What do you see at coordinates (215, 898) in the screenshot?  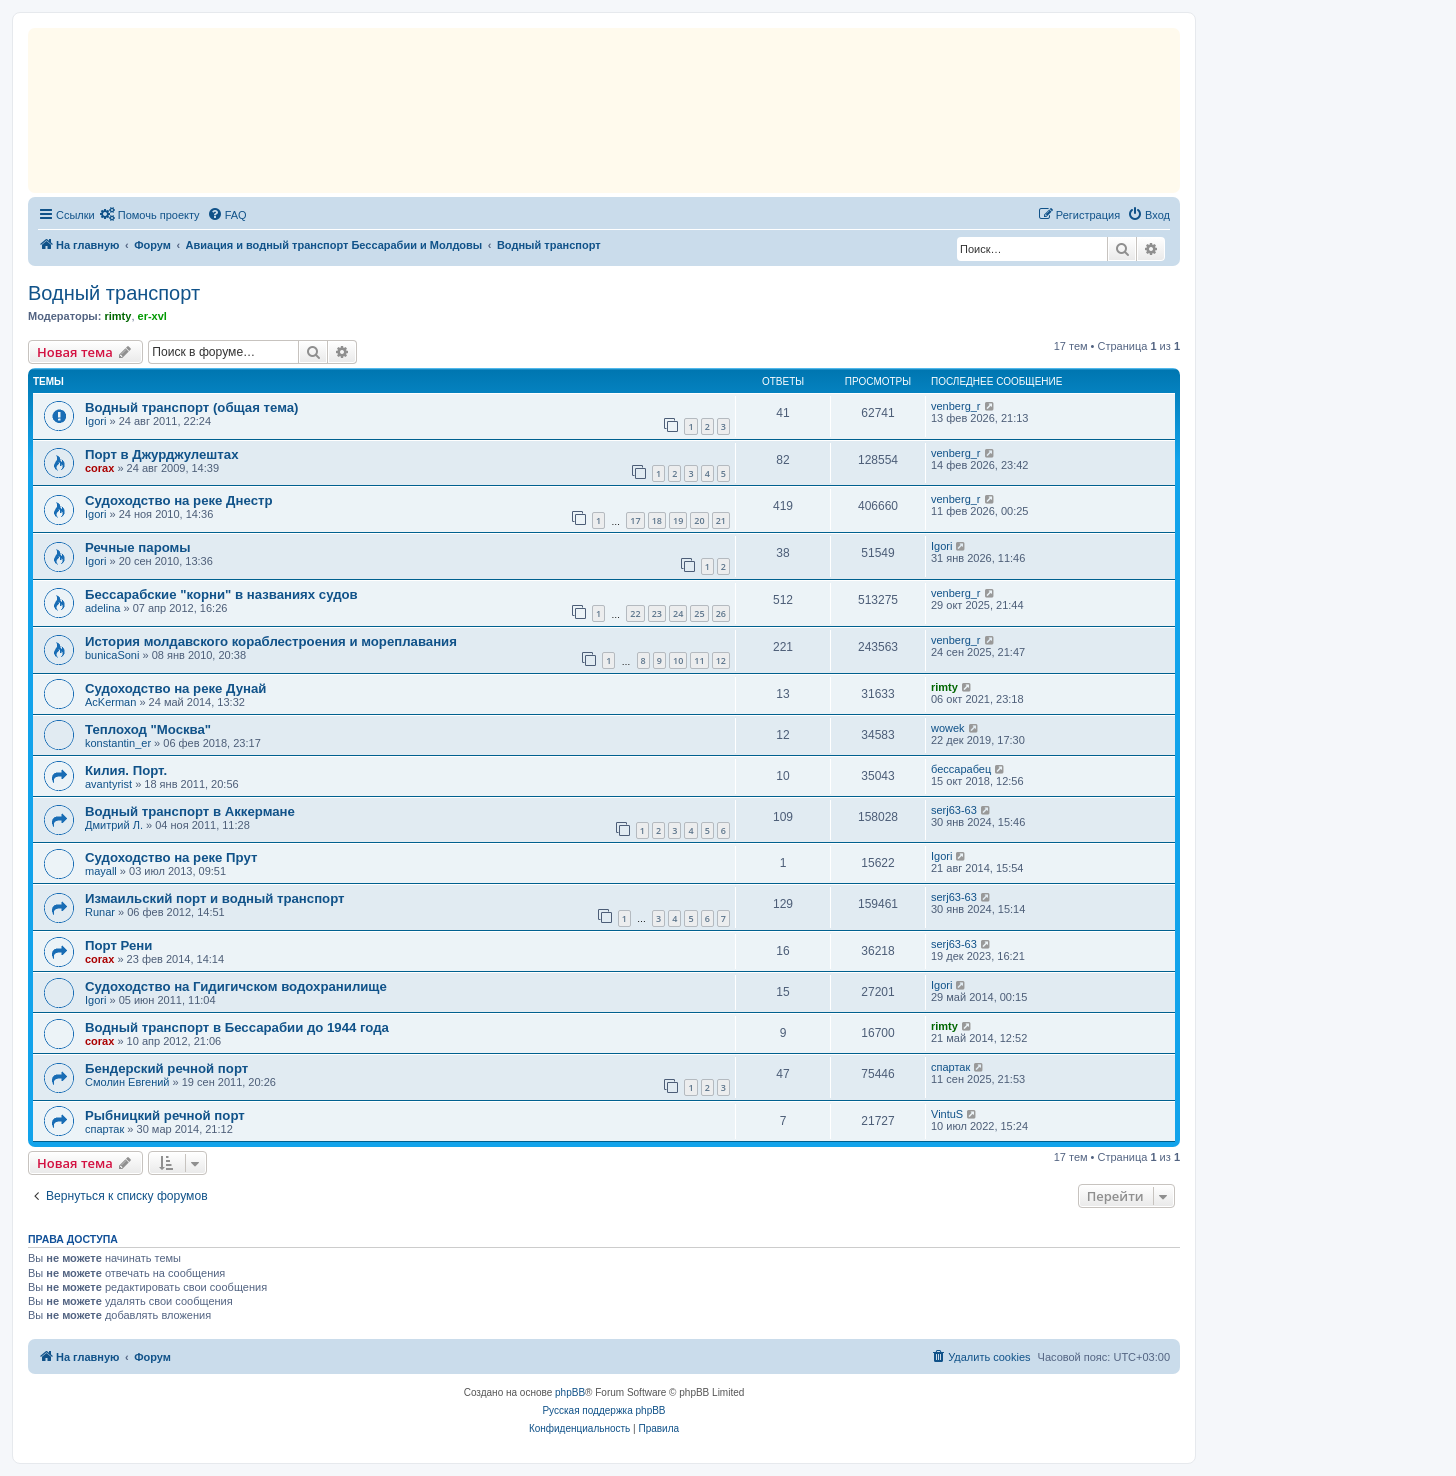 I see `Измаильский порт и водный транспорт` at bounding box center [215, 898].